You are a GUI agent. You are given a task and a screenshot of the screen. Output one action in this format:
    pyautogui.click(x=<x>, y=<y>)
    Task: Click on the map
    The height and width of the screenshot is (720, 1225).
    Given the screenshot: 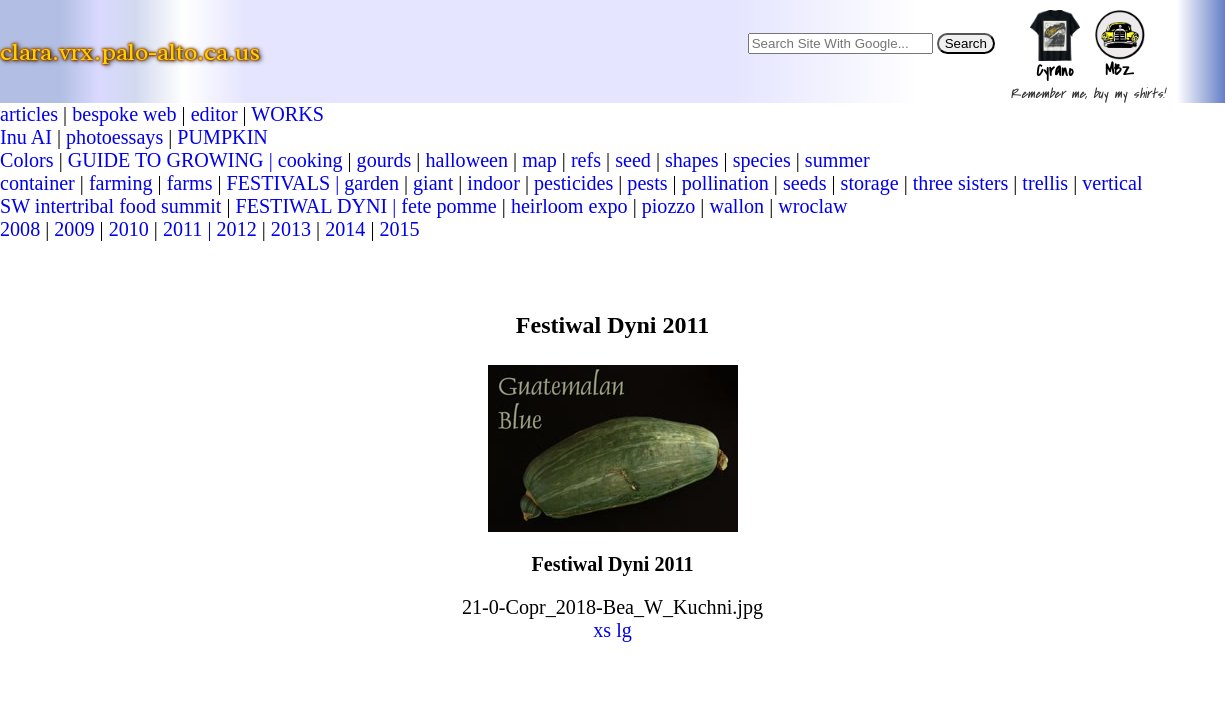 What is the action you would take?
    pyautogui.click(x=539, y=160)
    